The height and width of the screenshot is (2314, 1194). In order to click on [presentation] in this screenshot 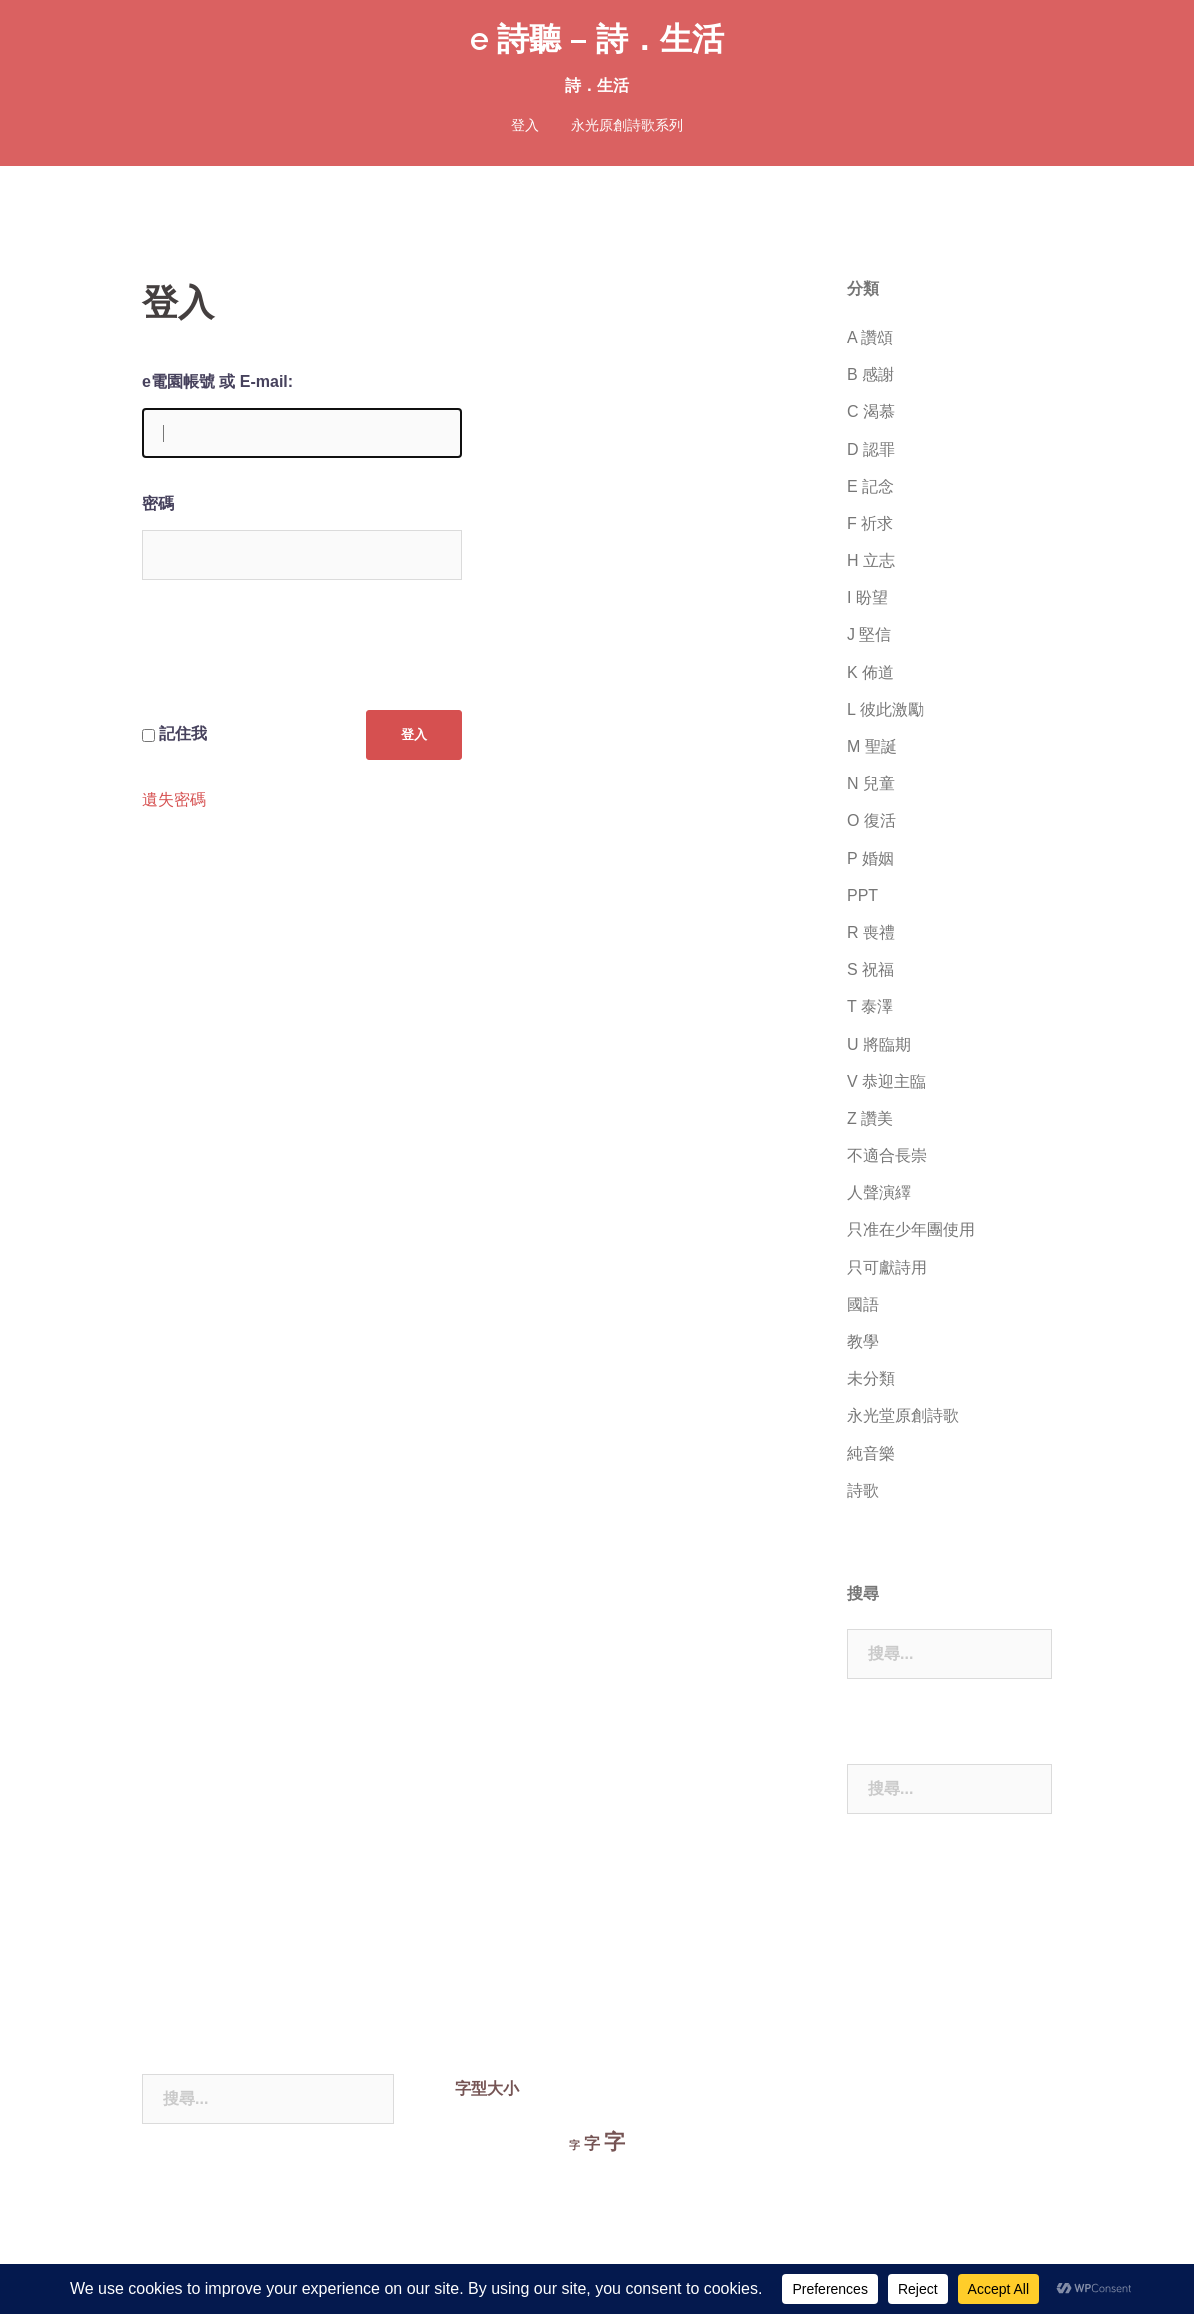, I will do `click(294, 661)`.